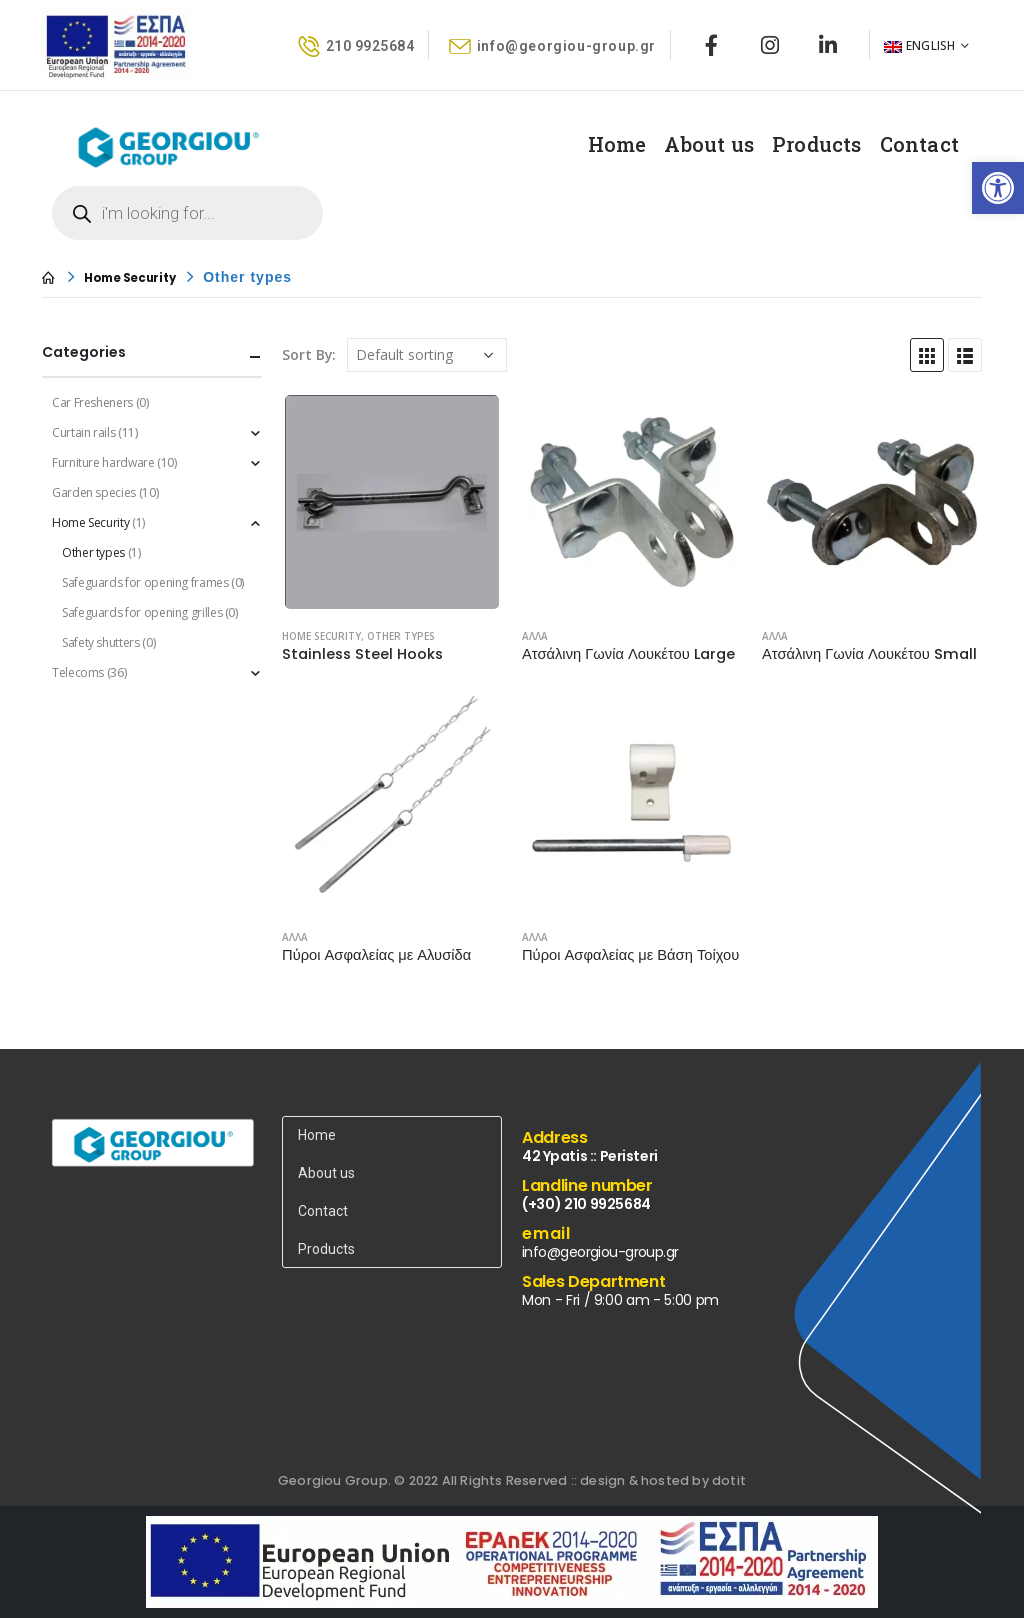 The image size is (1024, 1618). I want to click on Home [link], so click(617, 144).